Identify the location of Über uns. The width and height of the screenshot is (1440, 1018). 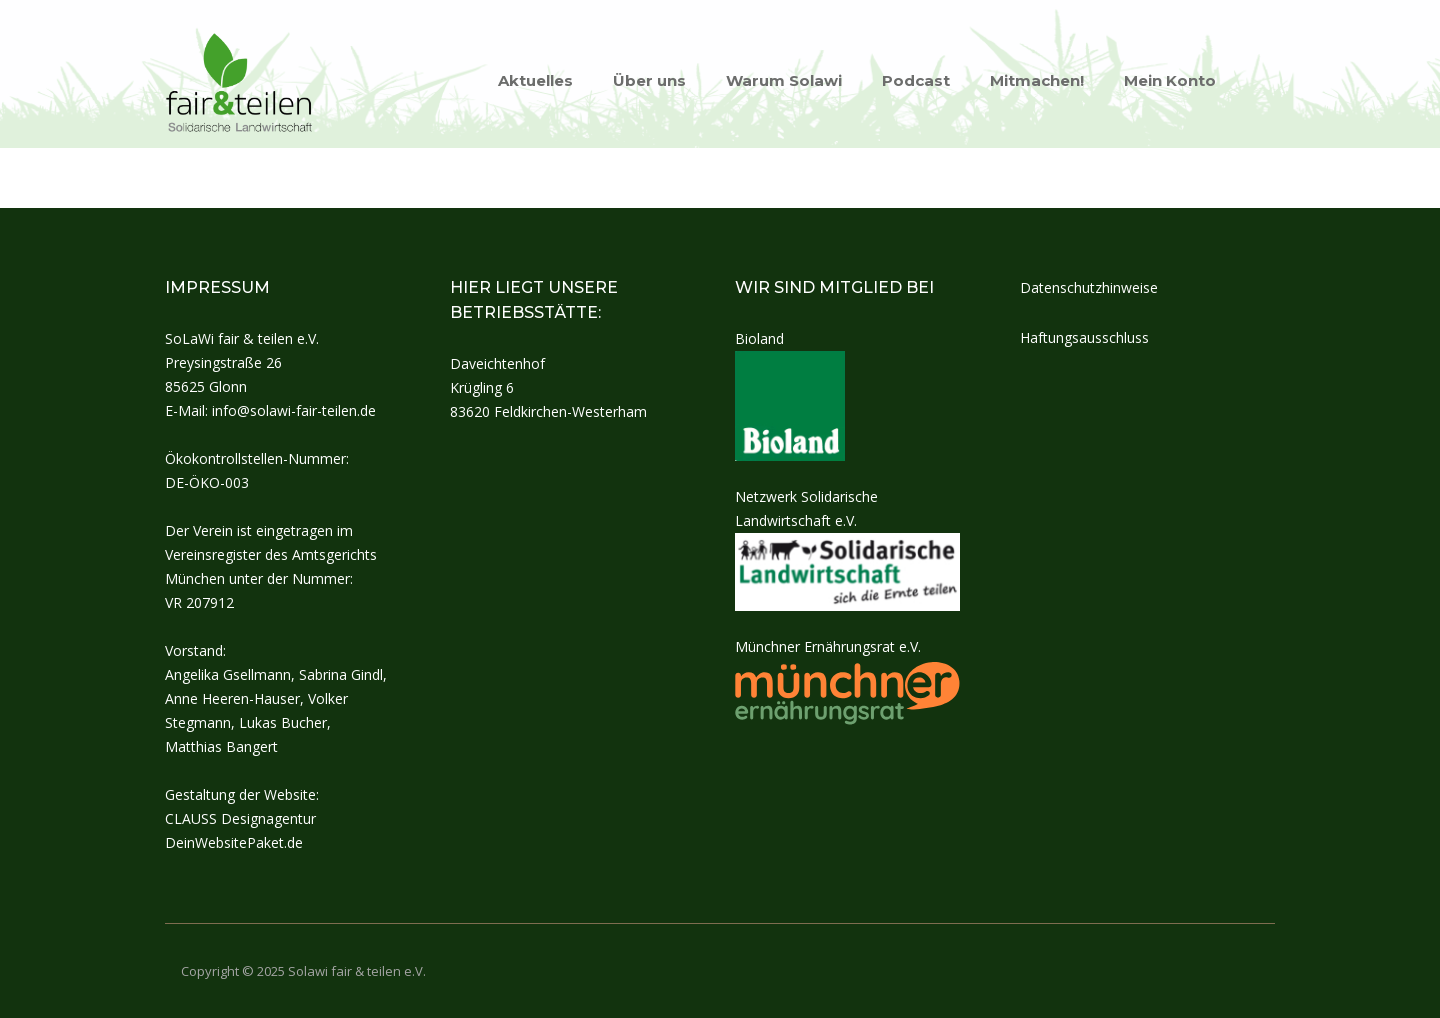
(649, 80).